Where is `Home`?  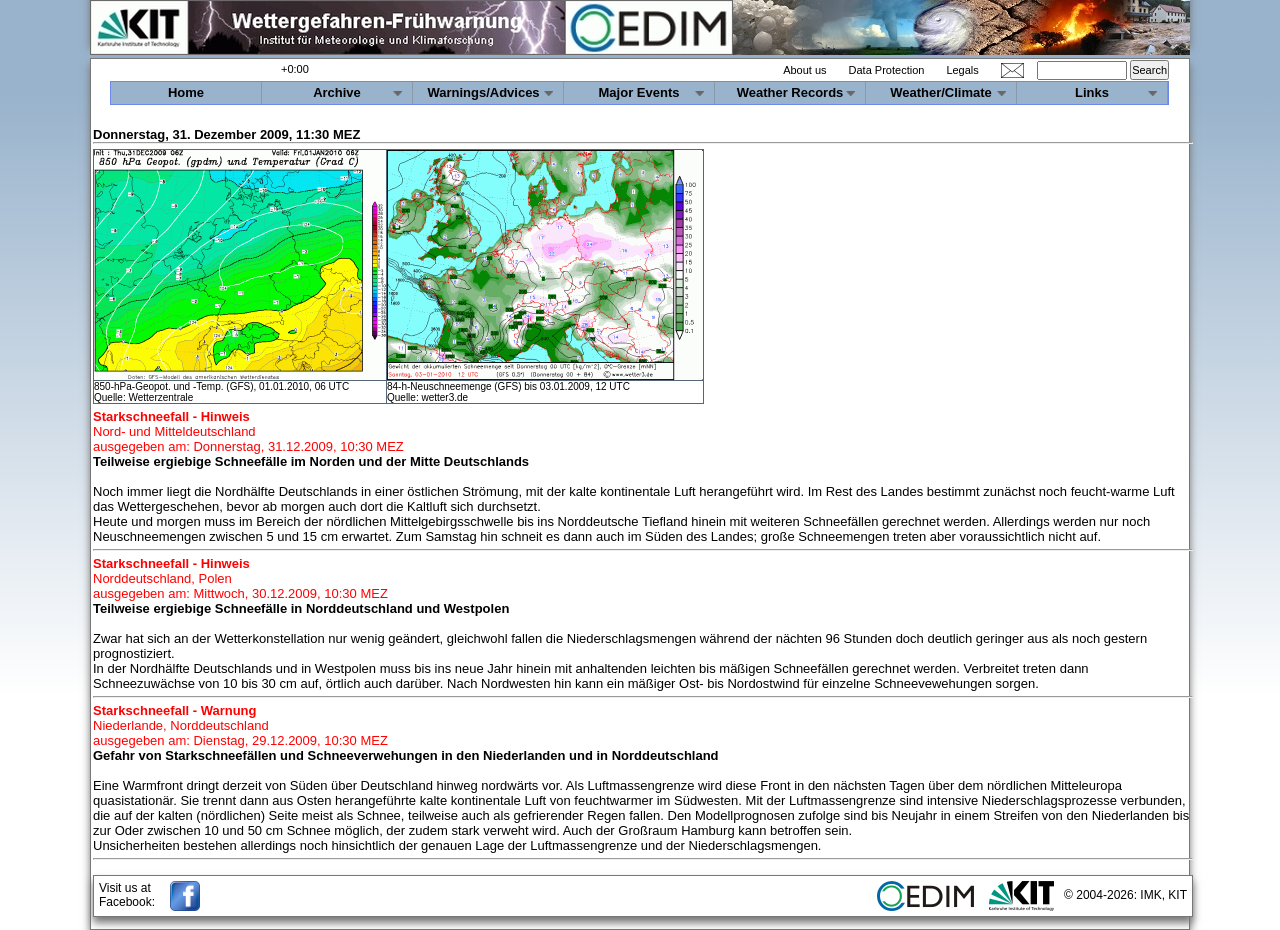
Home is located at coordinates (186, 92).